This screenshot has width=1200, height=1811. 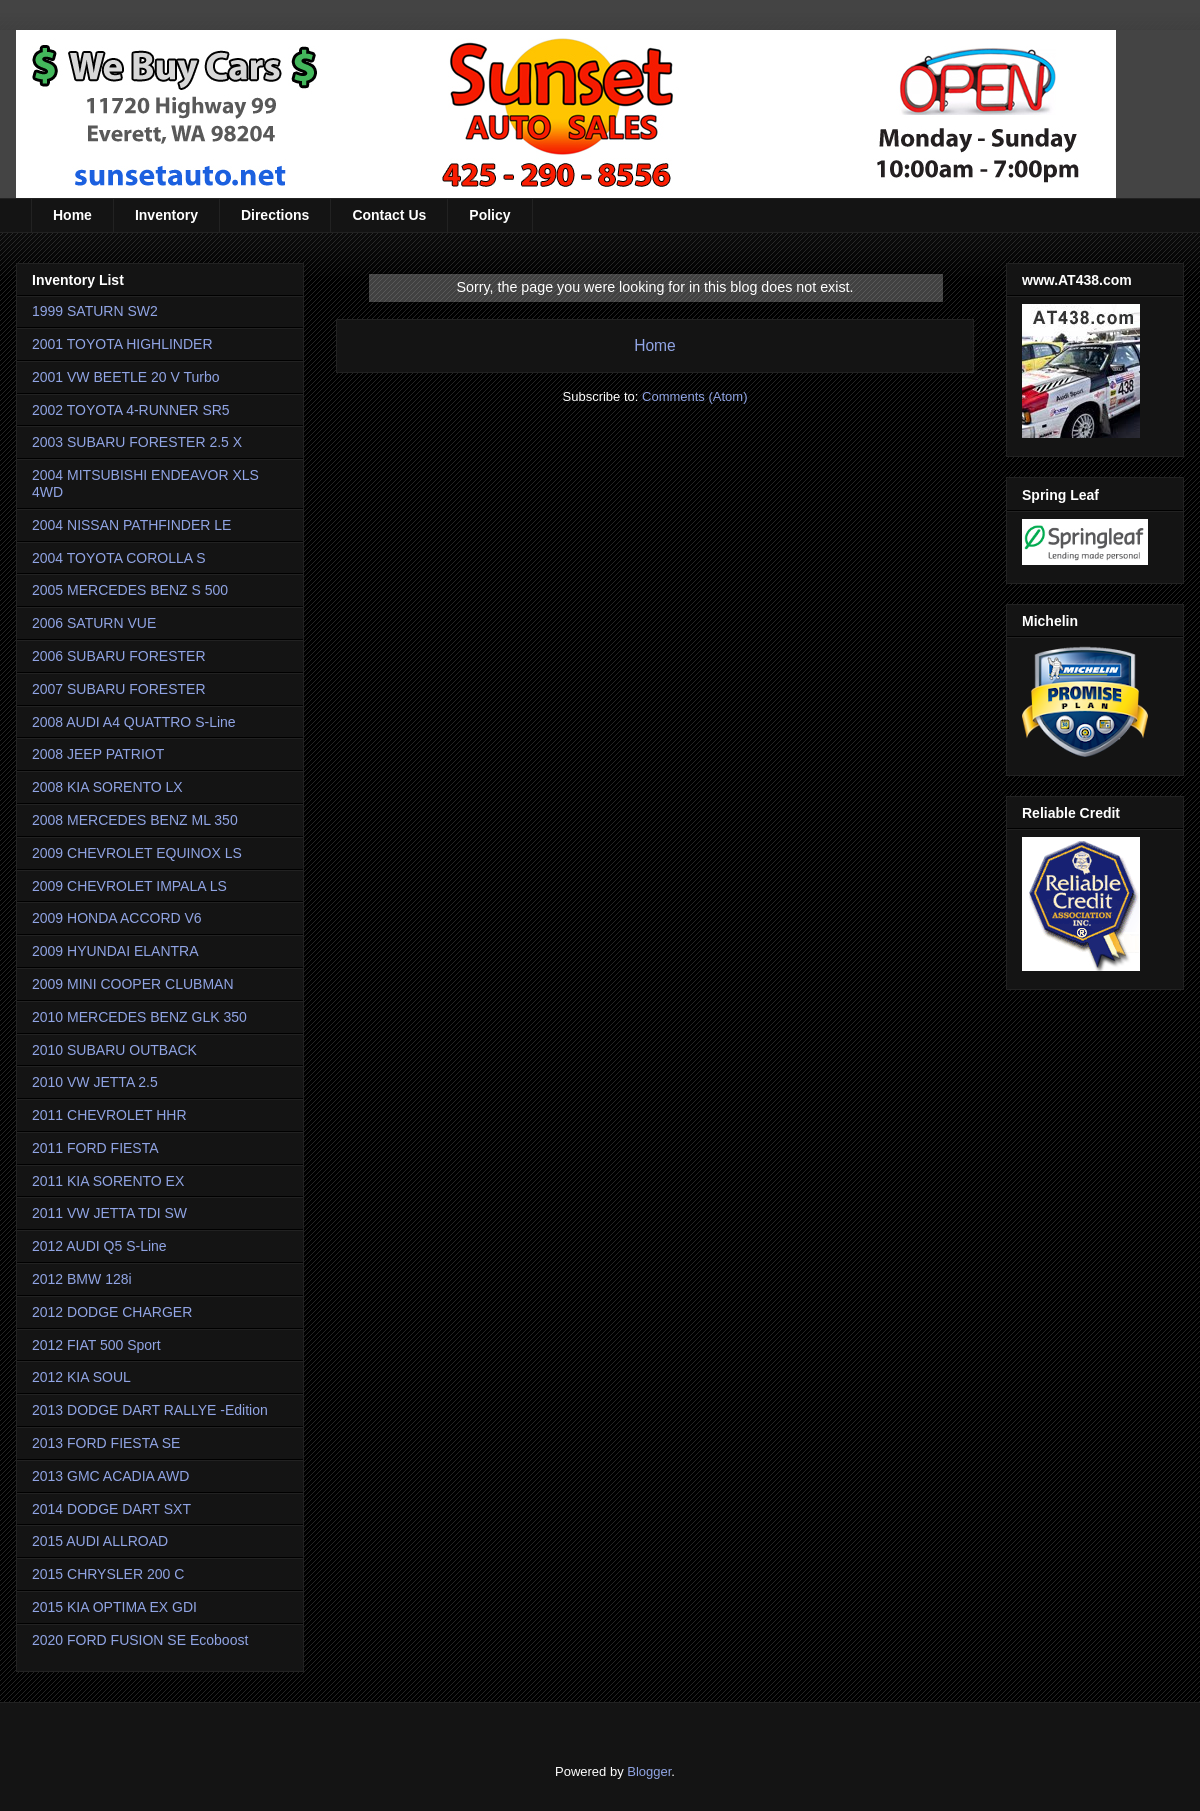 I want to click on 2010 MERCEDES BENZ GLK 350, so click(x=139, y=1017).